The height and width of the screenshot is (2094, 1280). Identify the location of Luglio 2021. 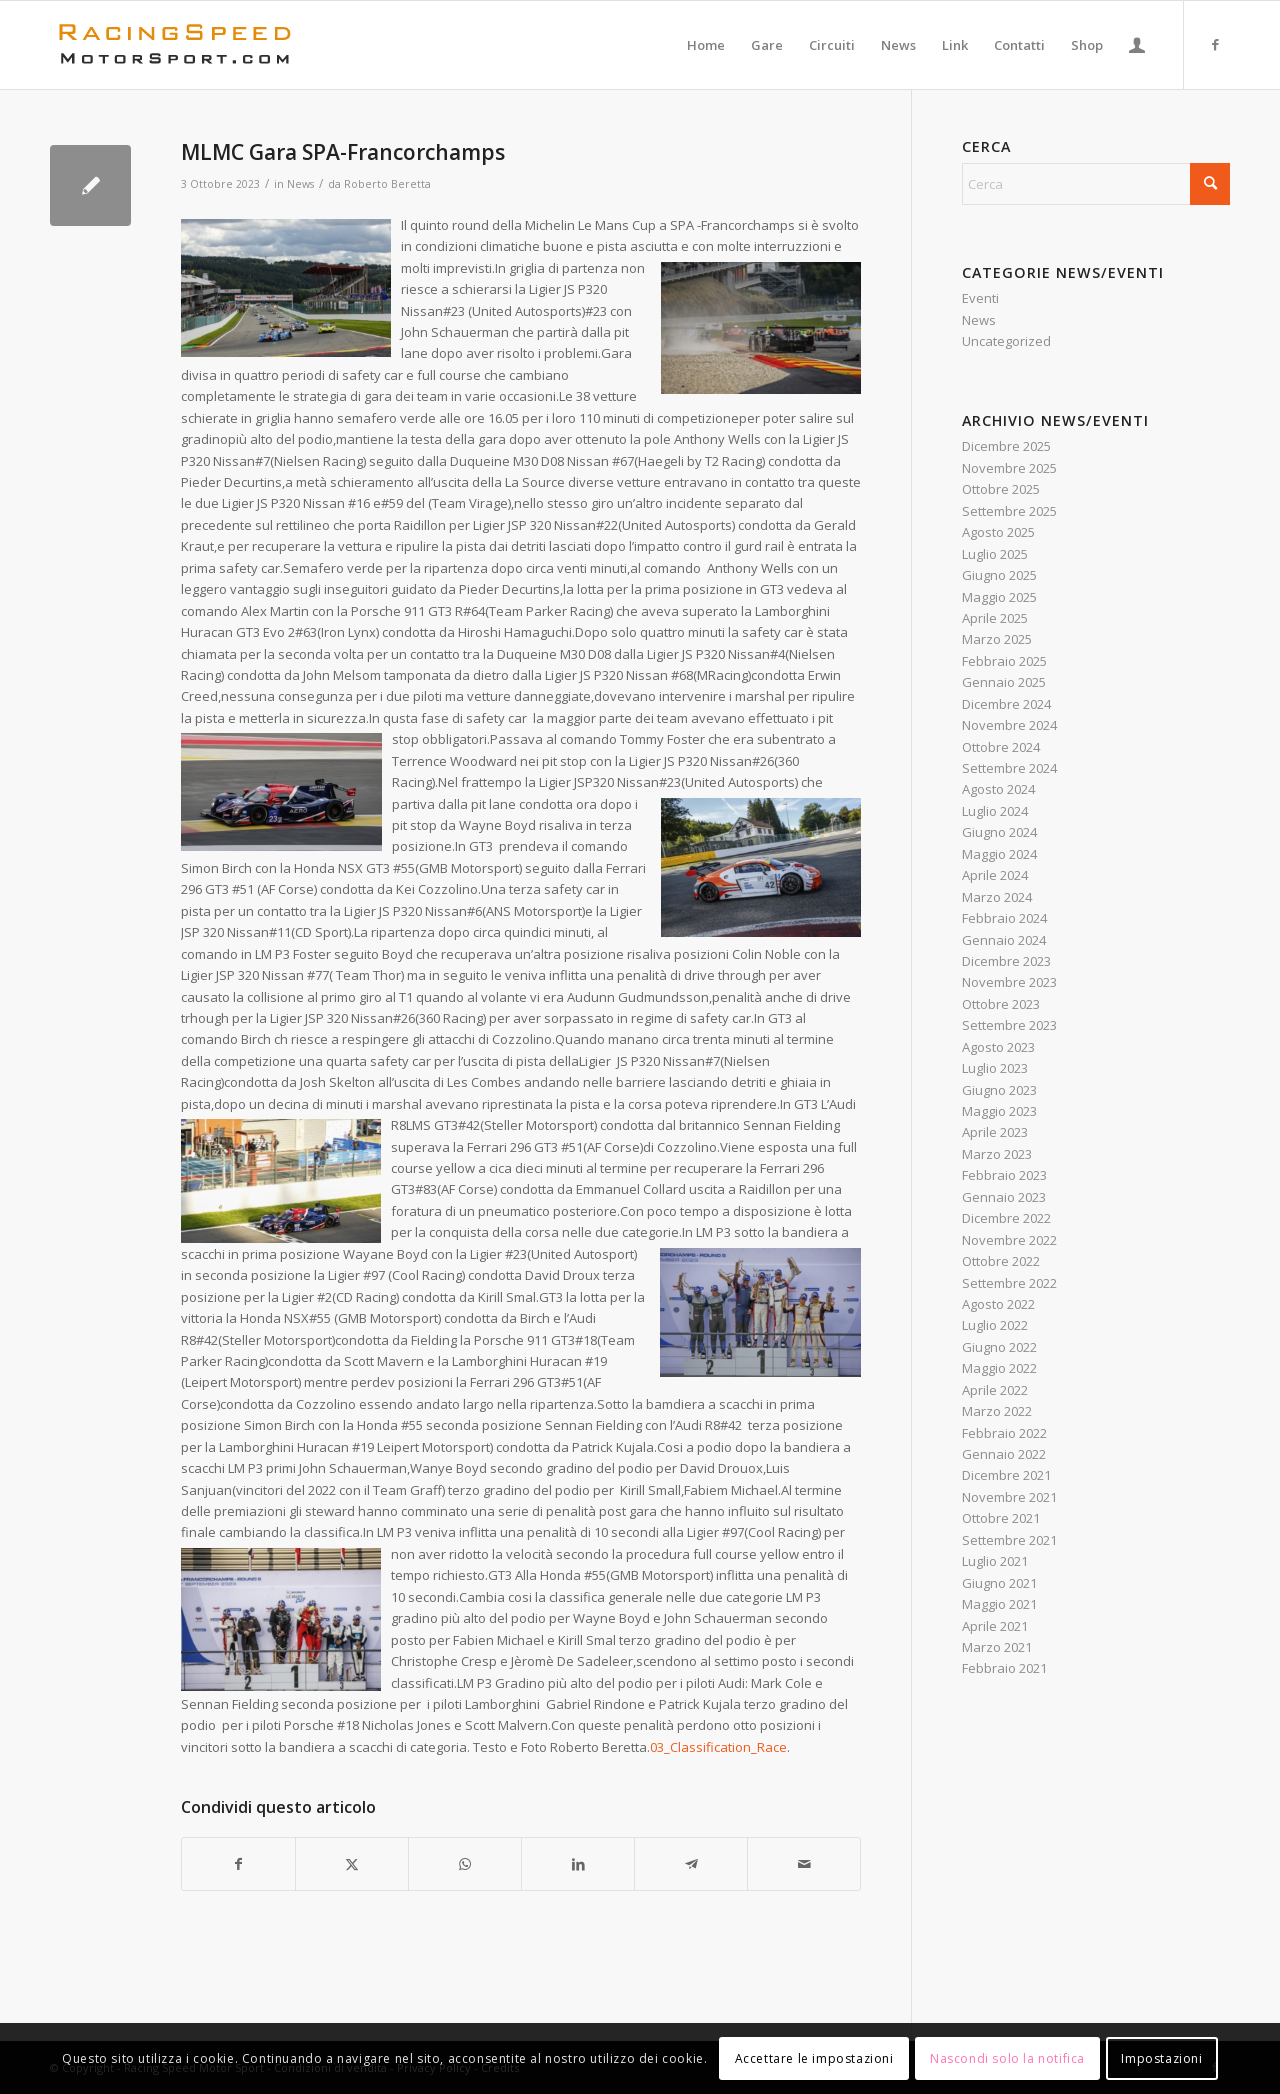
(995, 1561).